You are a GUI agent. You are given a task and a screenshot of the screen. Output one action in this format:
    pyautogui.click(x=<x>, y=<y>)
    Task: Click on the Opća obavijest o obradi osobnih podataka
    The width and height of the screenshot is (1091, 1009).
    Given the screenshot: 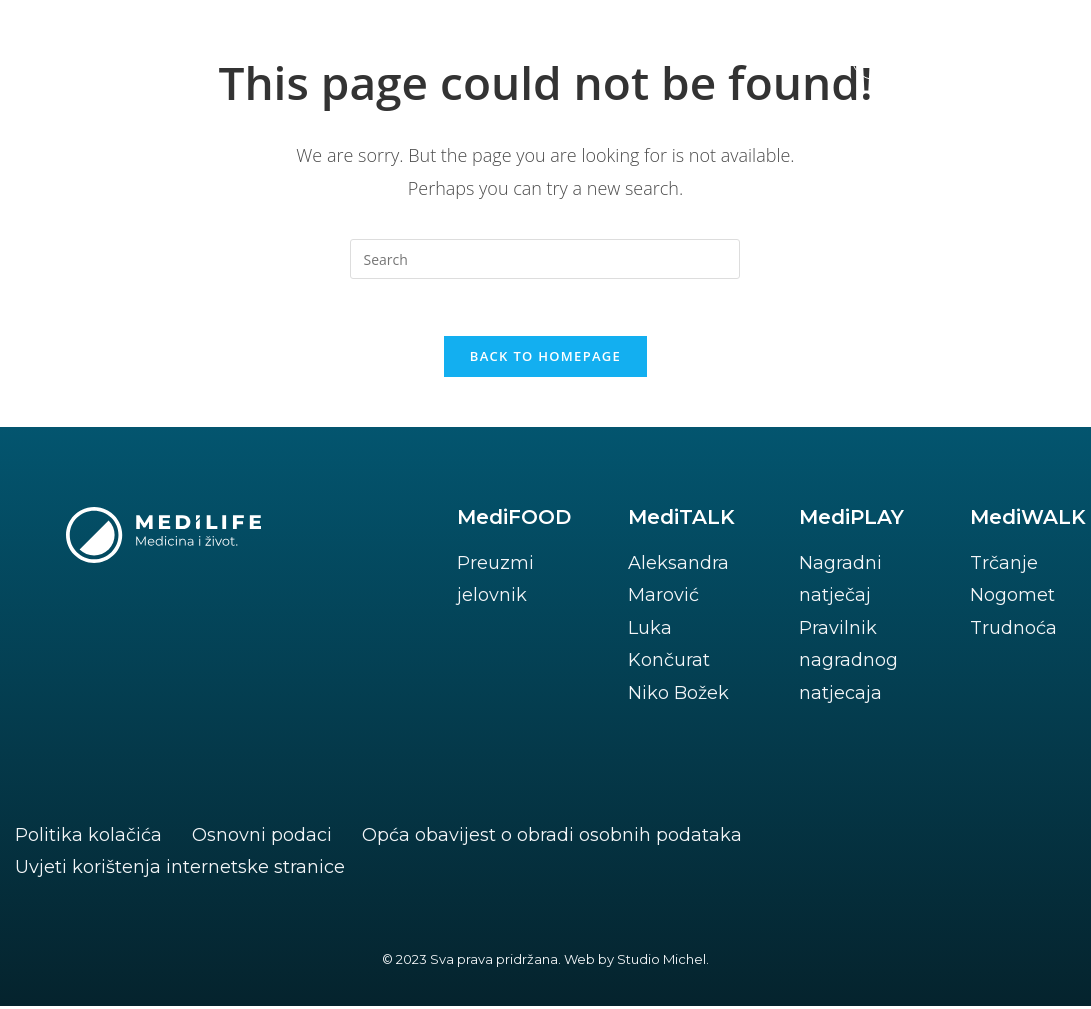 What is the action you would take?
    pyautogui.click(x=552, y=838)
    